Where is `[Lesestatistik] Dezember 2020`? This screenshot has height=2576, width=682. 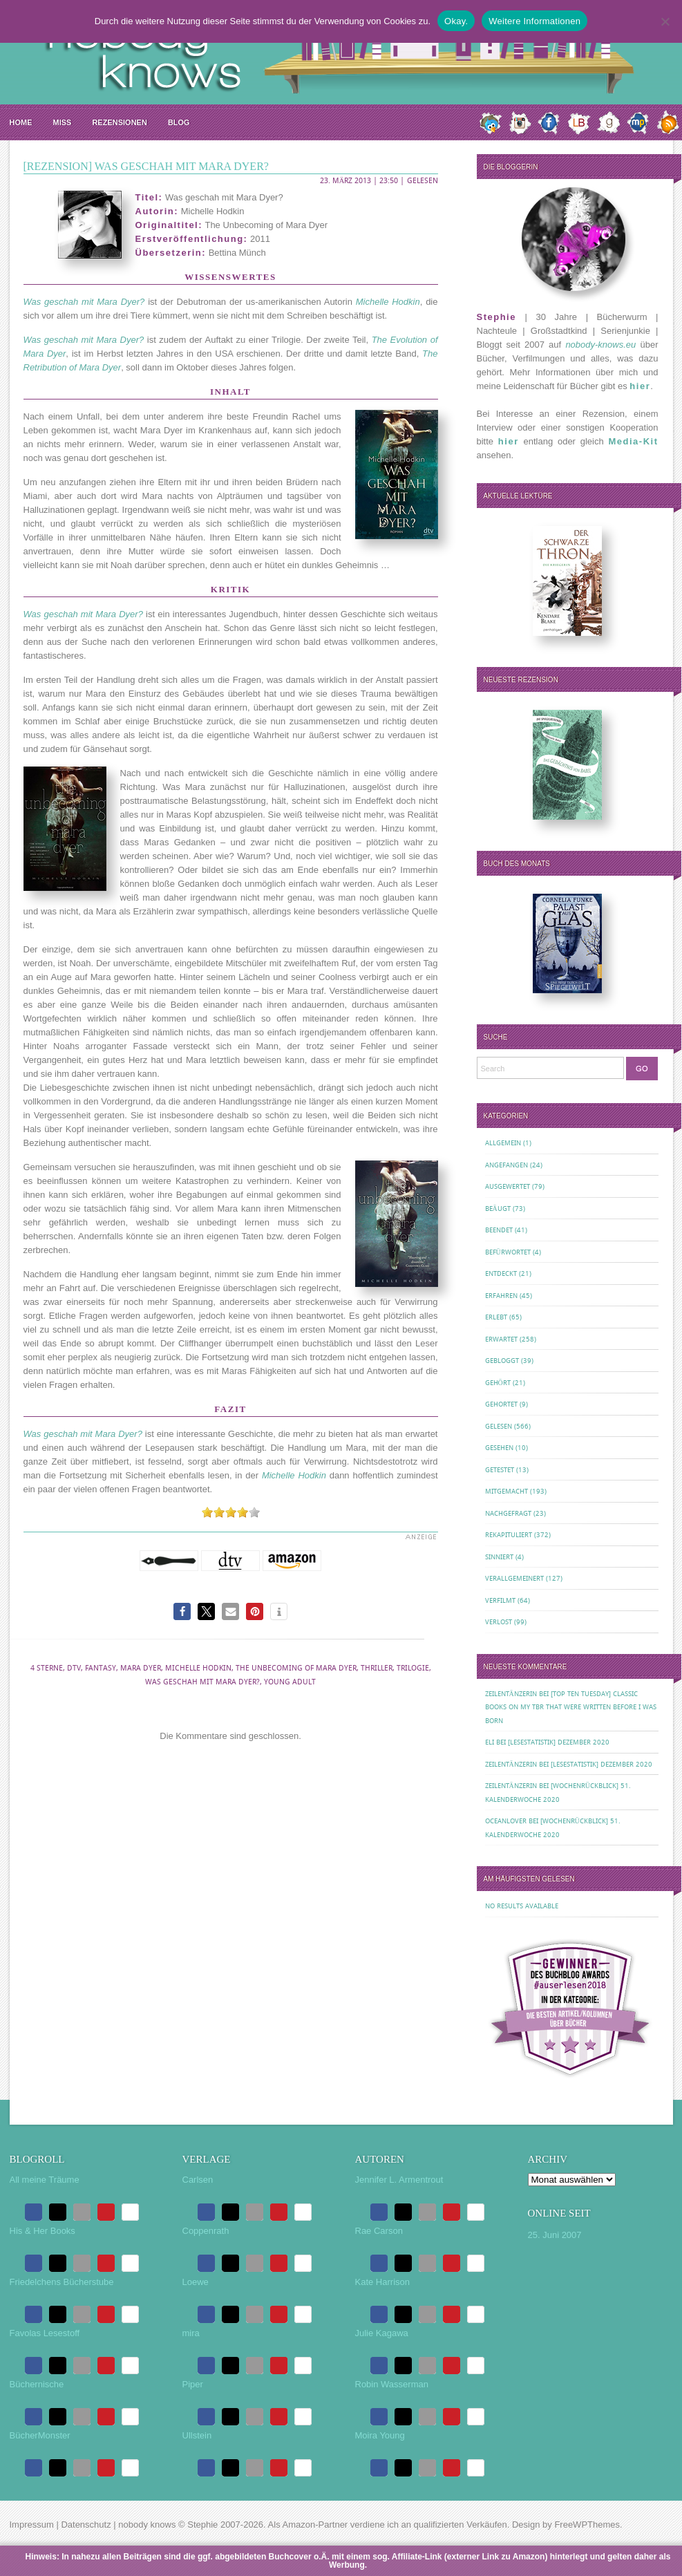
[Lesestatistik] Dezember 2020 is located at coordinates (558, 1742).